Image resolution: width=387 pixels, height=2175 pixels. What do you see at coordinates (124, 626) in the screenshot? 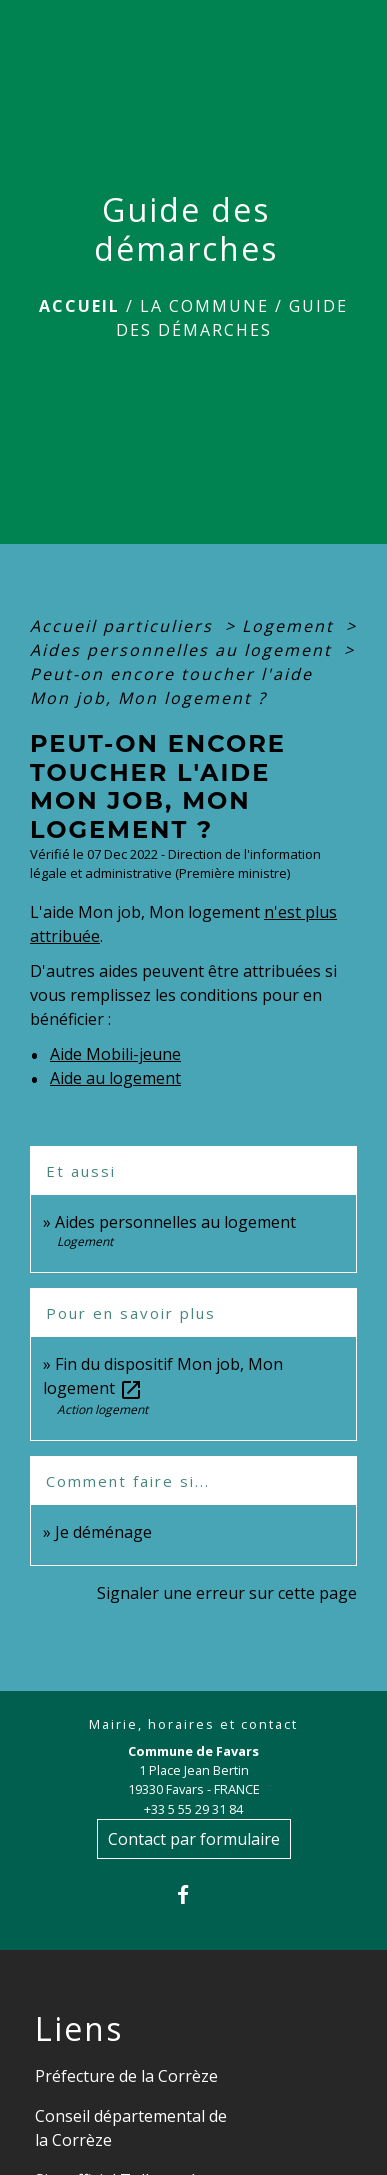
I see `Accueil particuliers` at bounding box center [124, 626].